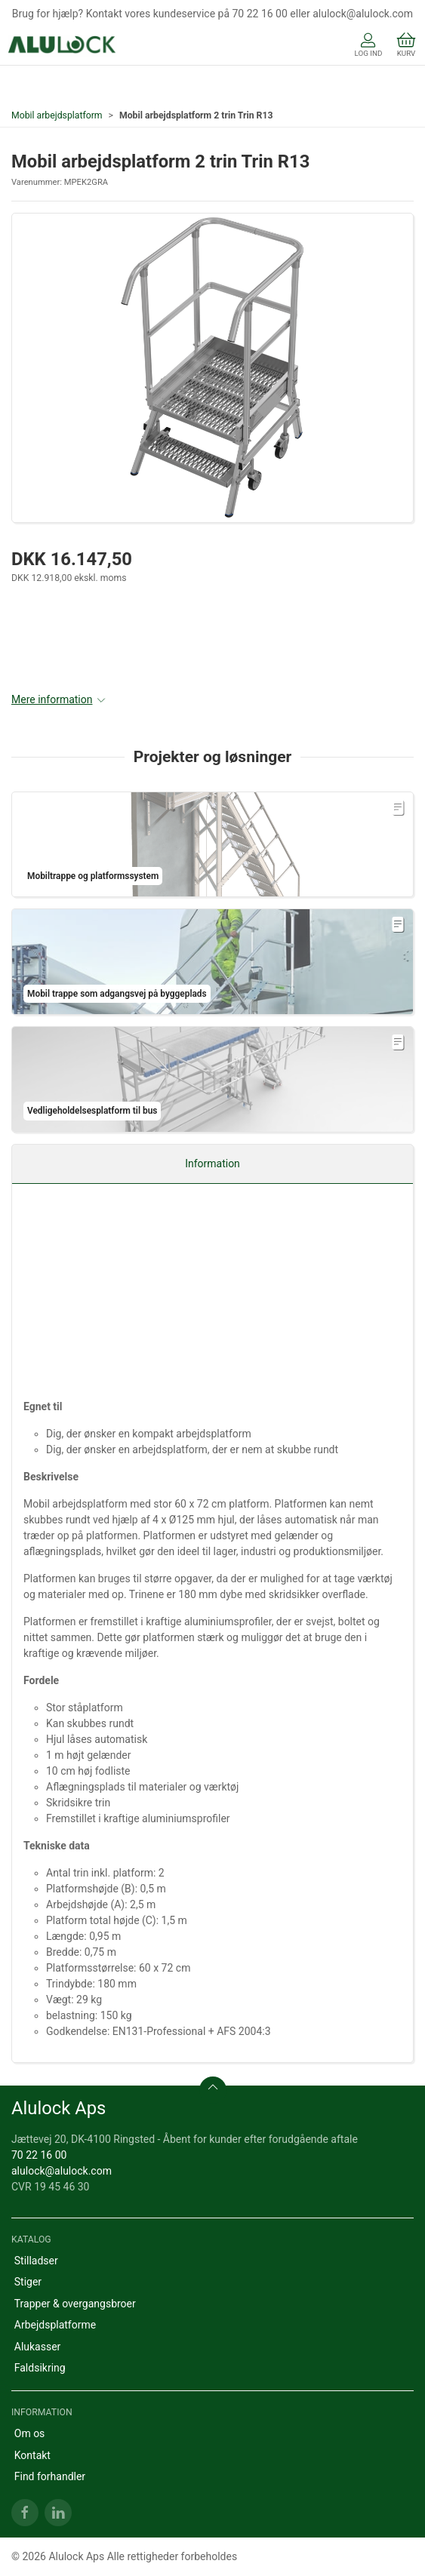 The image size is (425, 2576). Describe the element at coordinates (38, 2155) in the screenshot. I see `70 22 16 00` at that location.